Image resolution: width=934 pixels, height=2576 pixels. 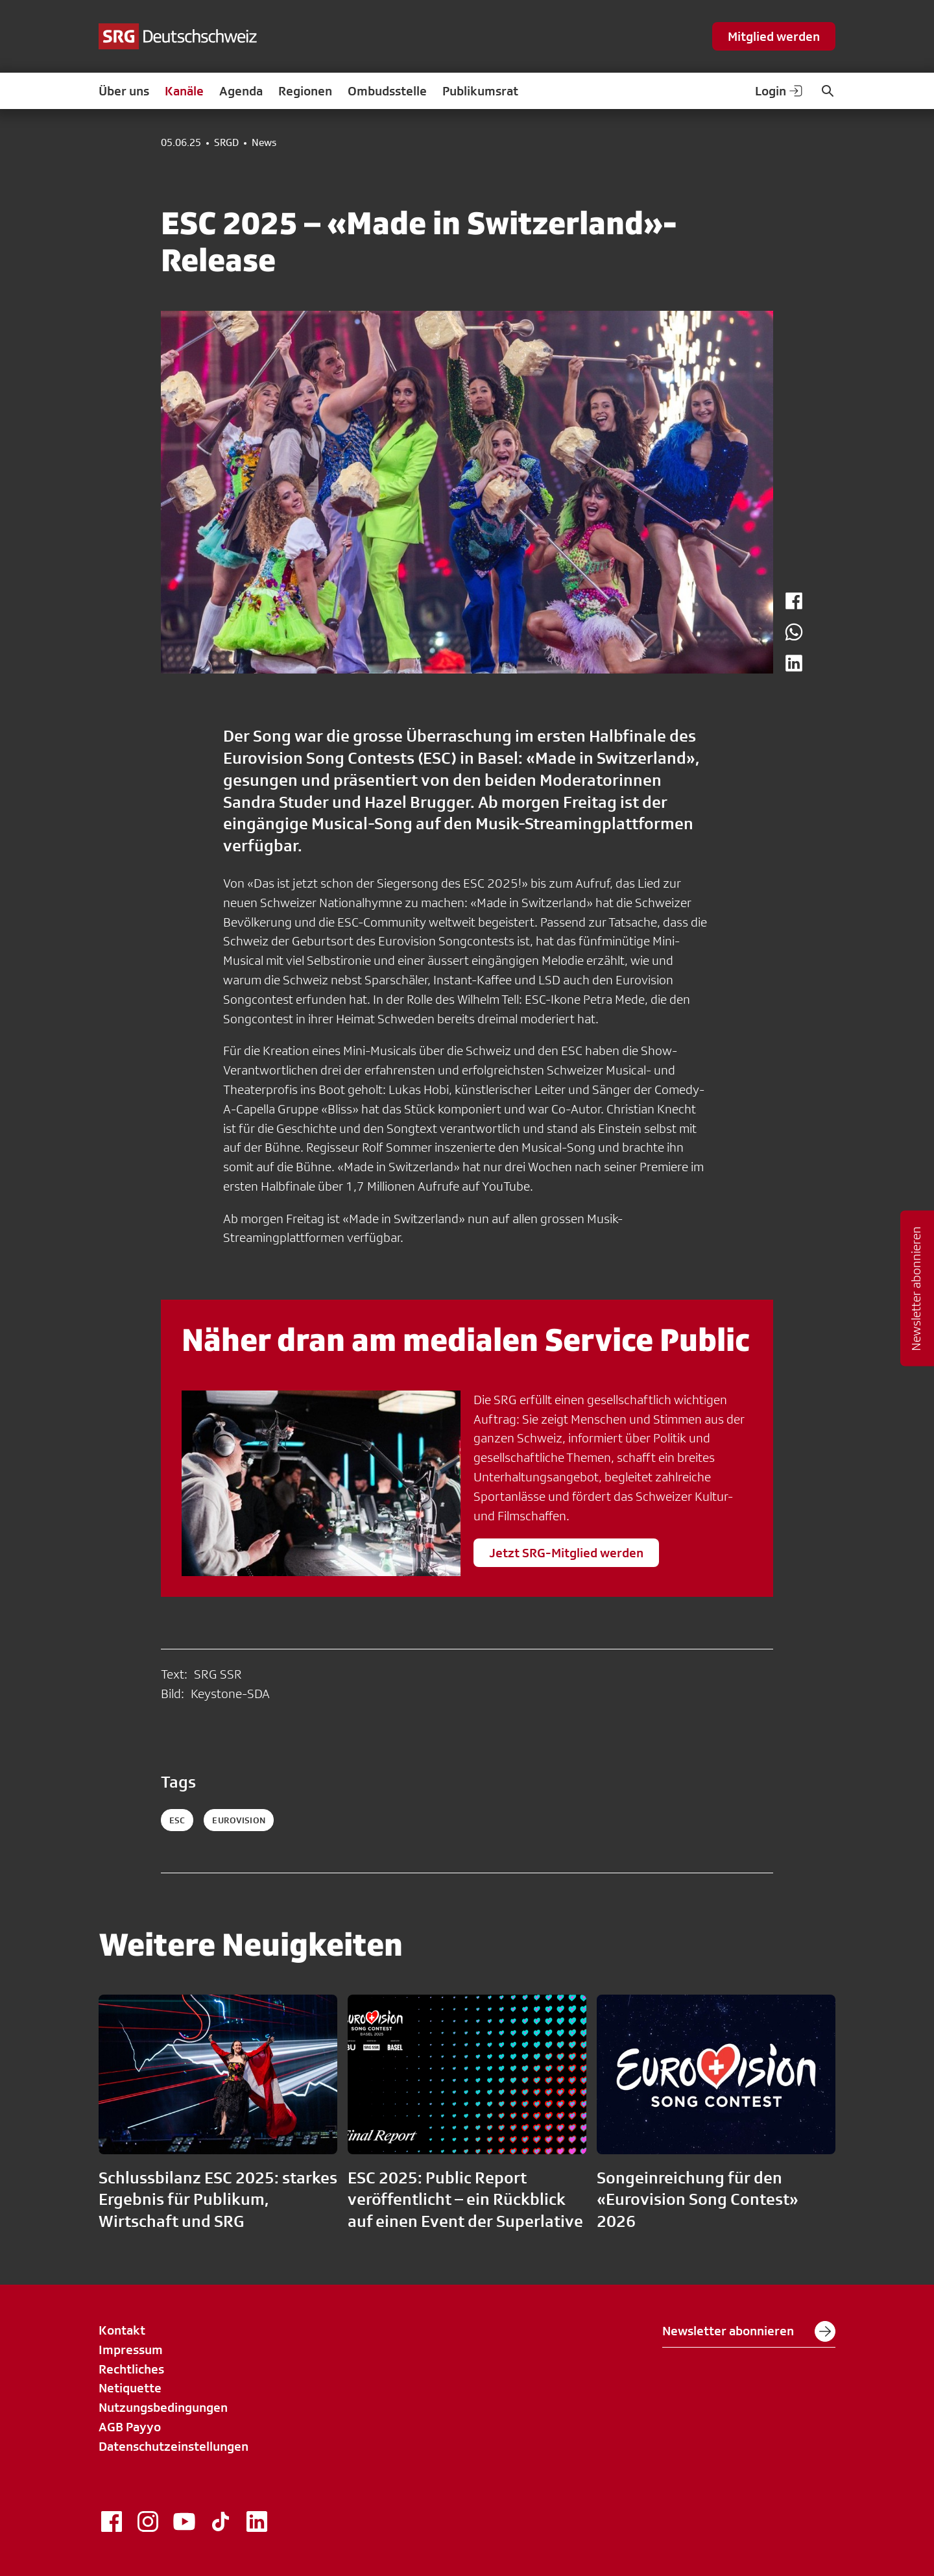 What do you see at coordinates (241, 91) in the screenshot?
I see `Agenda` at bounding box center [241, 91].